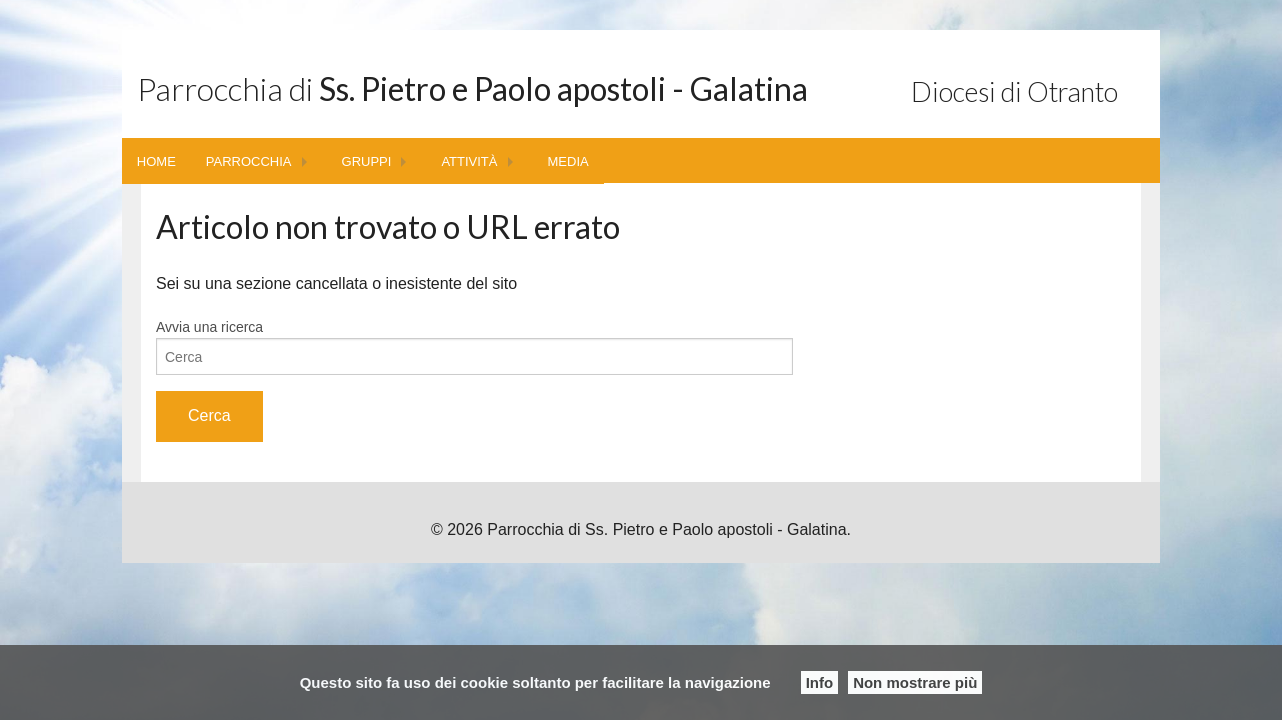 This screenshot has height=720, width=1282. I want to click on HOME, so click(156, 161).